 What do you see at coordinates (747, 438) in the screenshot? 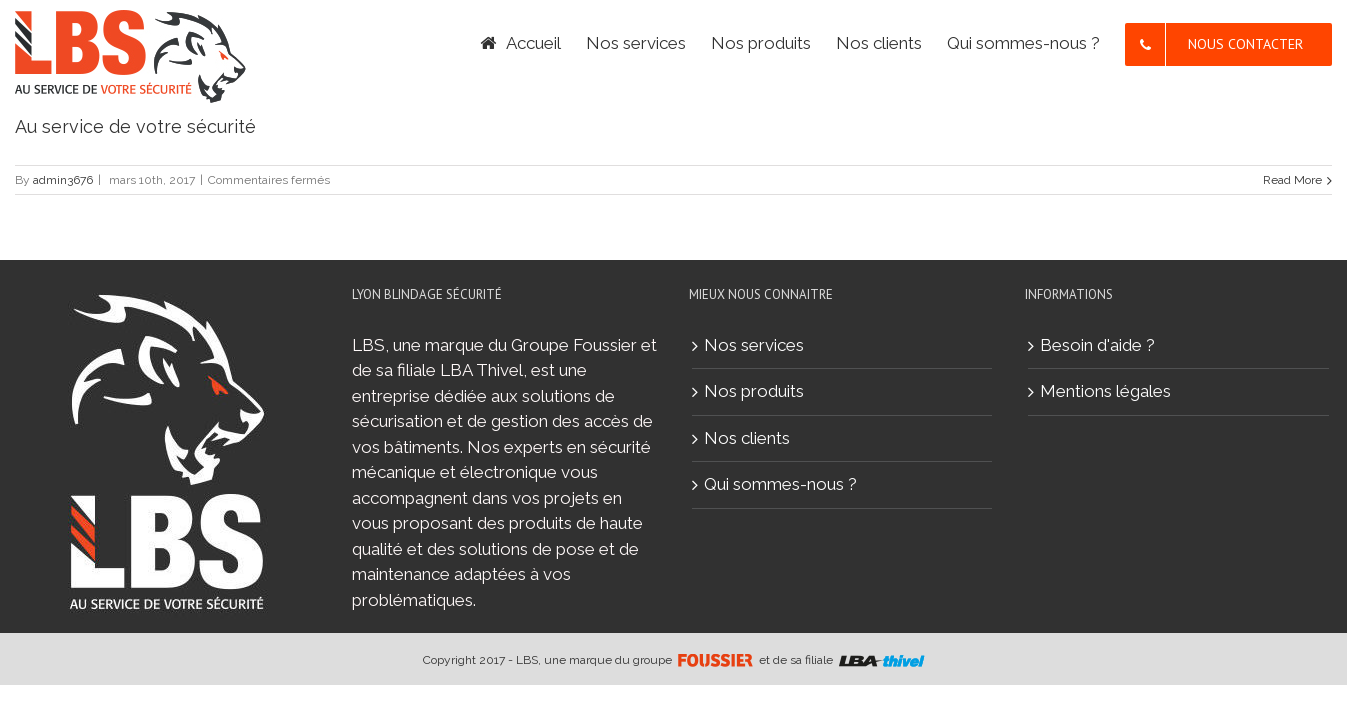
I see `Nos clients` at bounding box center [747, 438].